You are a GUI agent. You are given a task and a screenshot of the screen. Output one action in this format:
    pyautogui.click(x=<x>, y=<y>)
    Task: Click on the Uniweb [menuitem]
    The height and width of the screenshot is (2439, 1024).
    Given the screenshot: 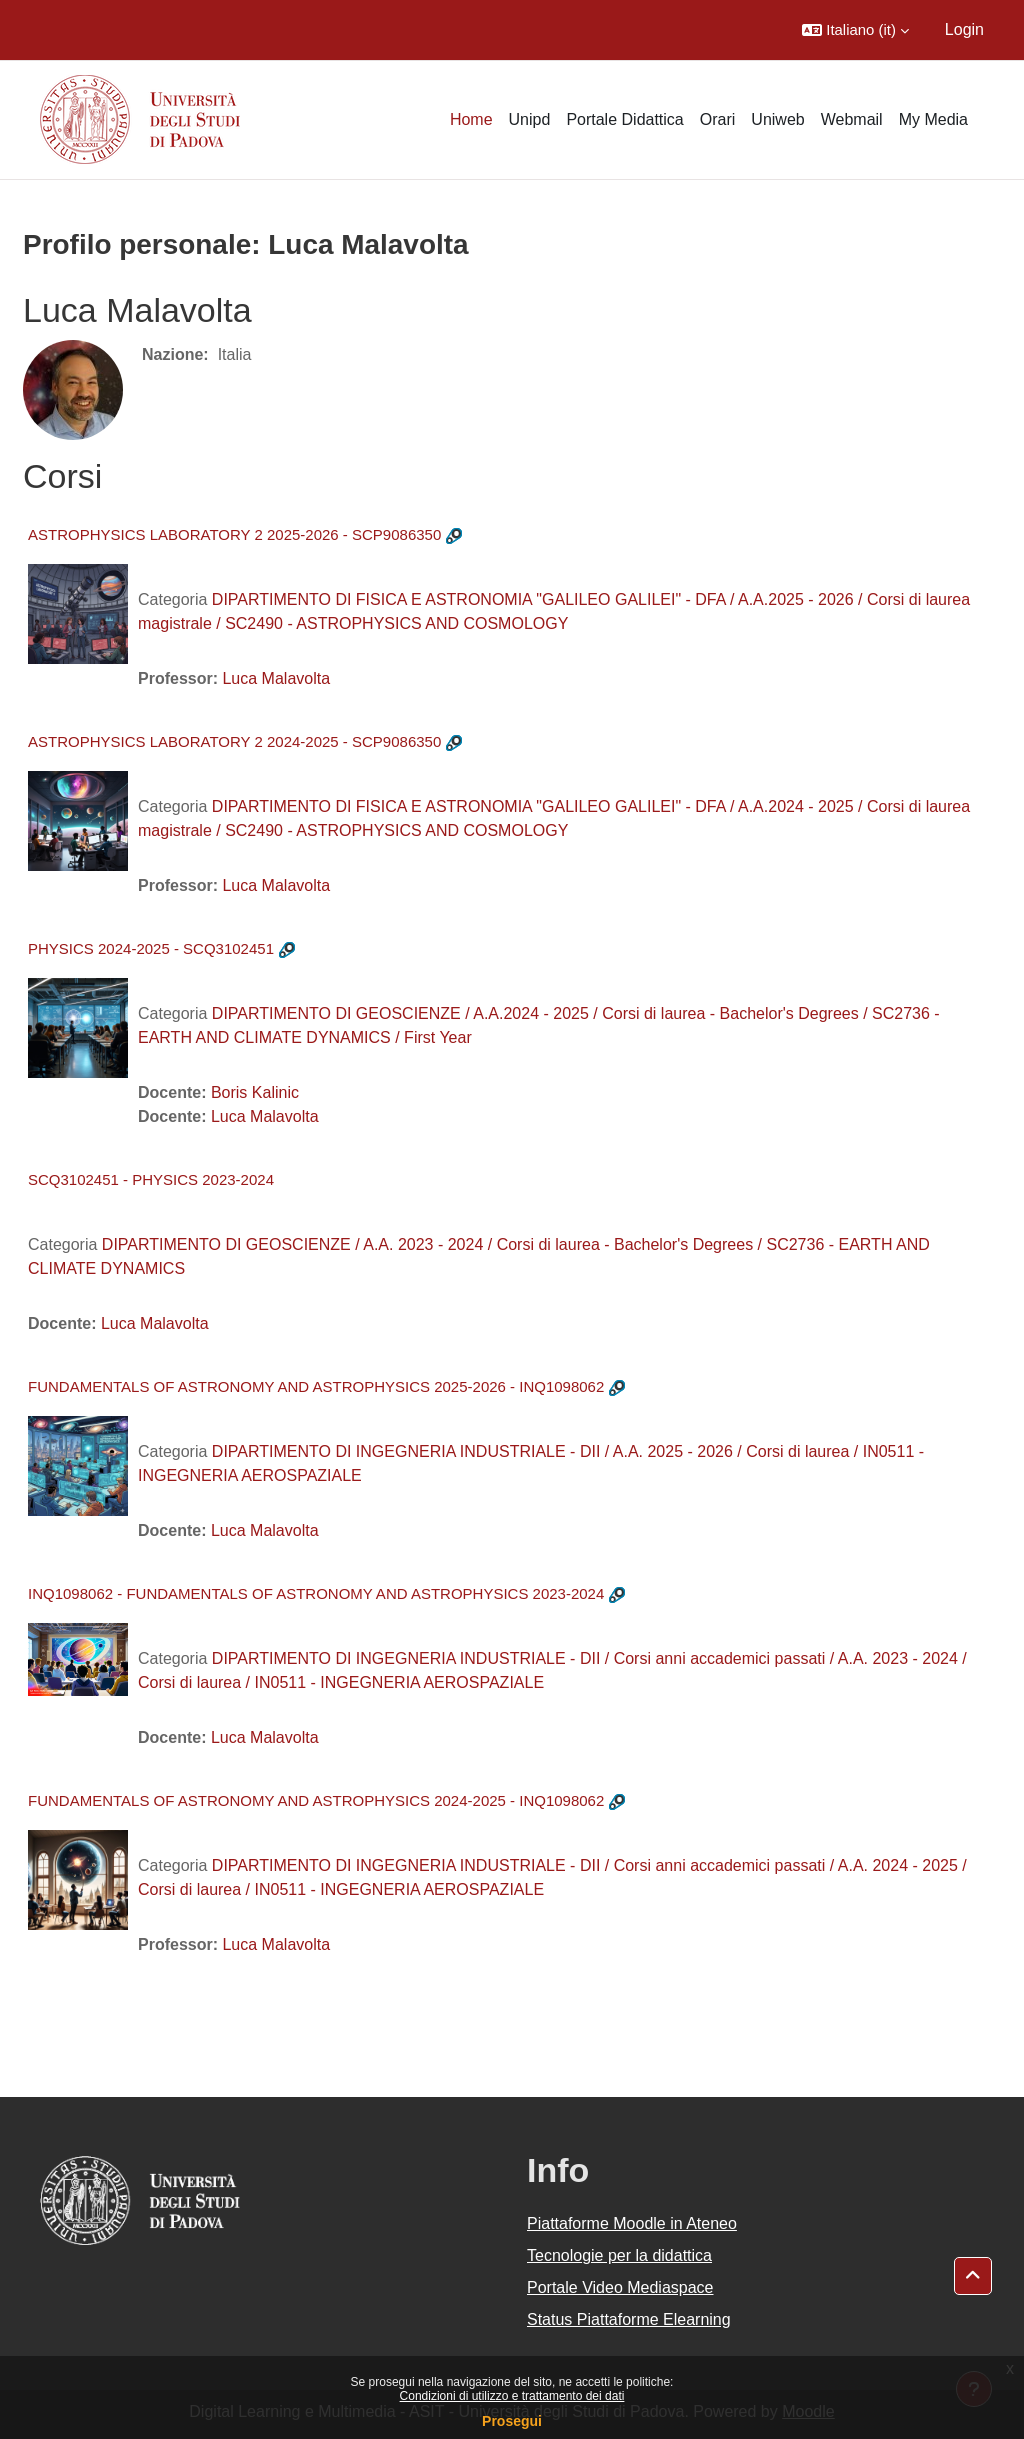 What is the action you would take?
    pyautogui.click(x=777, y=119)
    